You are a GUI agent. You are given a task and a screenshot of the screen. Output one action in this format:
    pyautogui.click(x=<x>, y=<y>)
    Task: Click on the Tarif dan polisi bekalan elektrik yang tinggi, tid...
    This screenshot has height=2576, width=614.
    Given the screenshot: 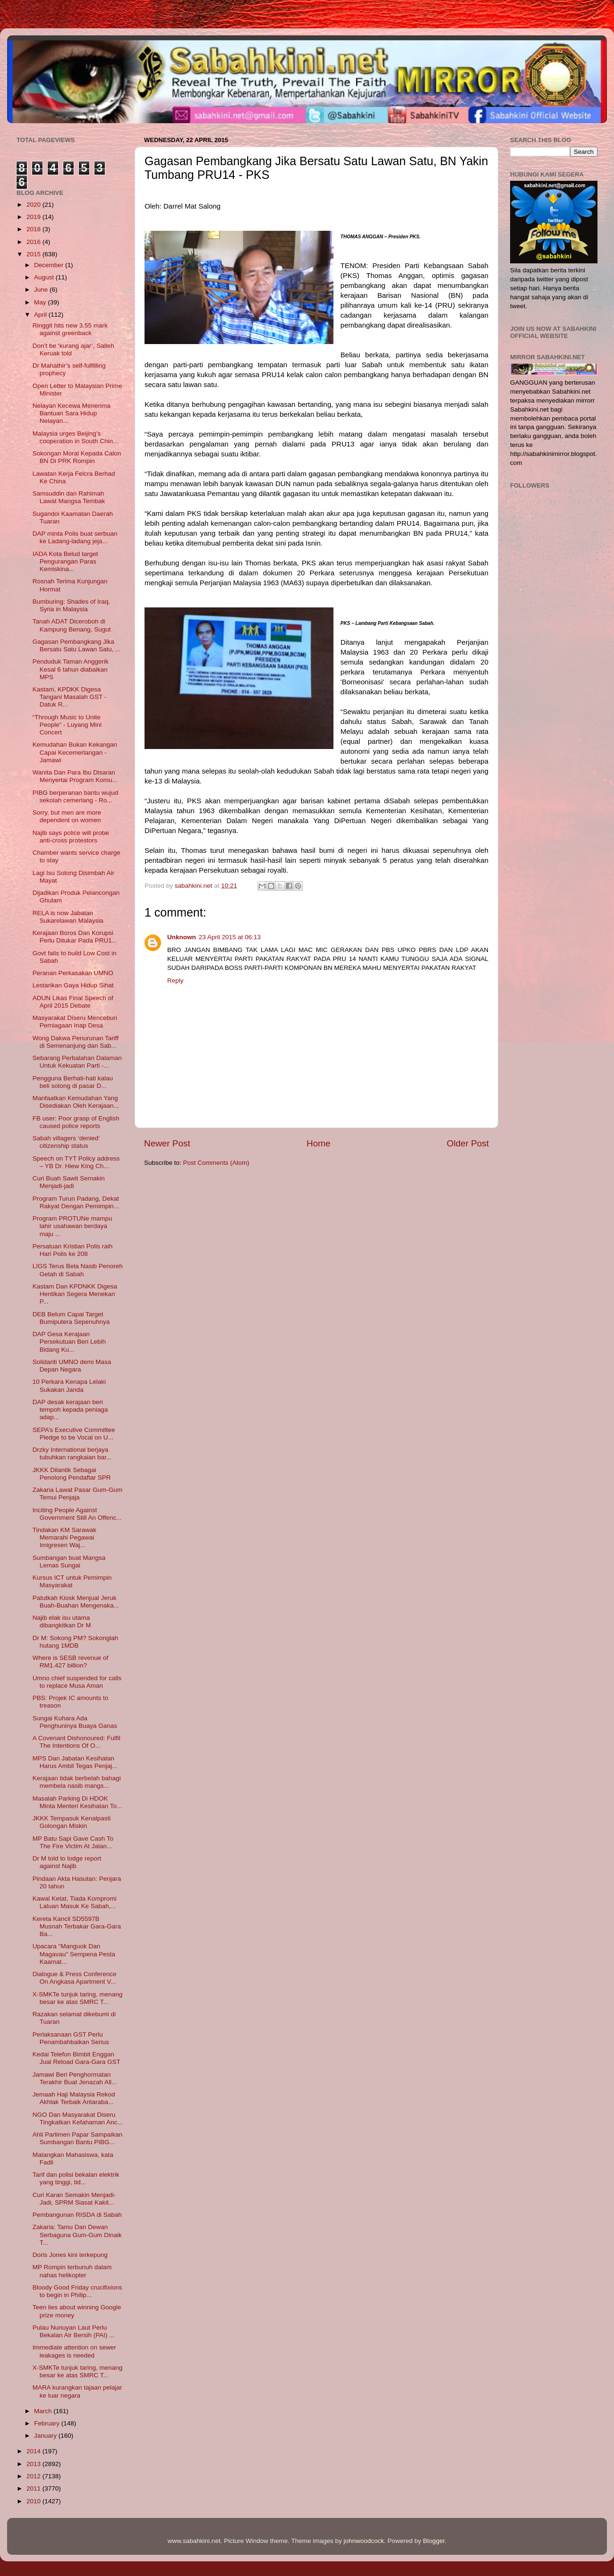 What is the action you would take?
    pyautogui.click(x=76, y=2178)
    